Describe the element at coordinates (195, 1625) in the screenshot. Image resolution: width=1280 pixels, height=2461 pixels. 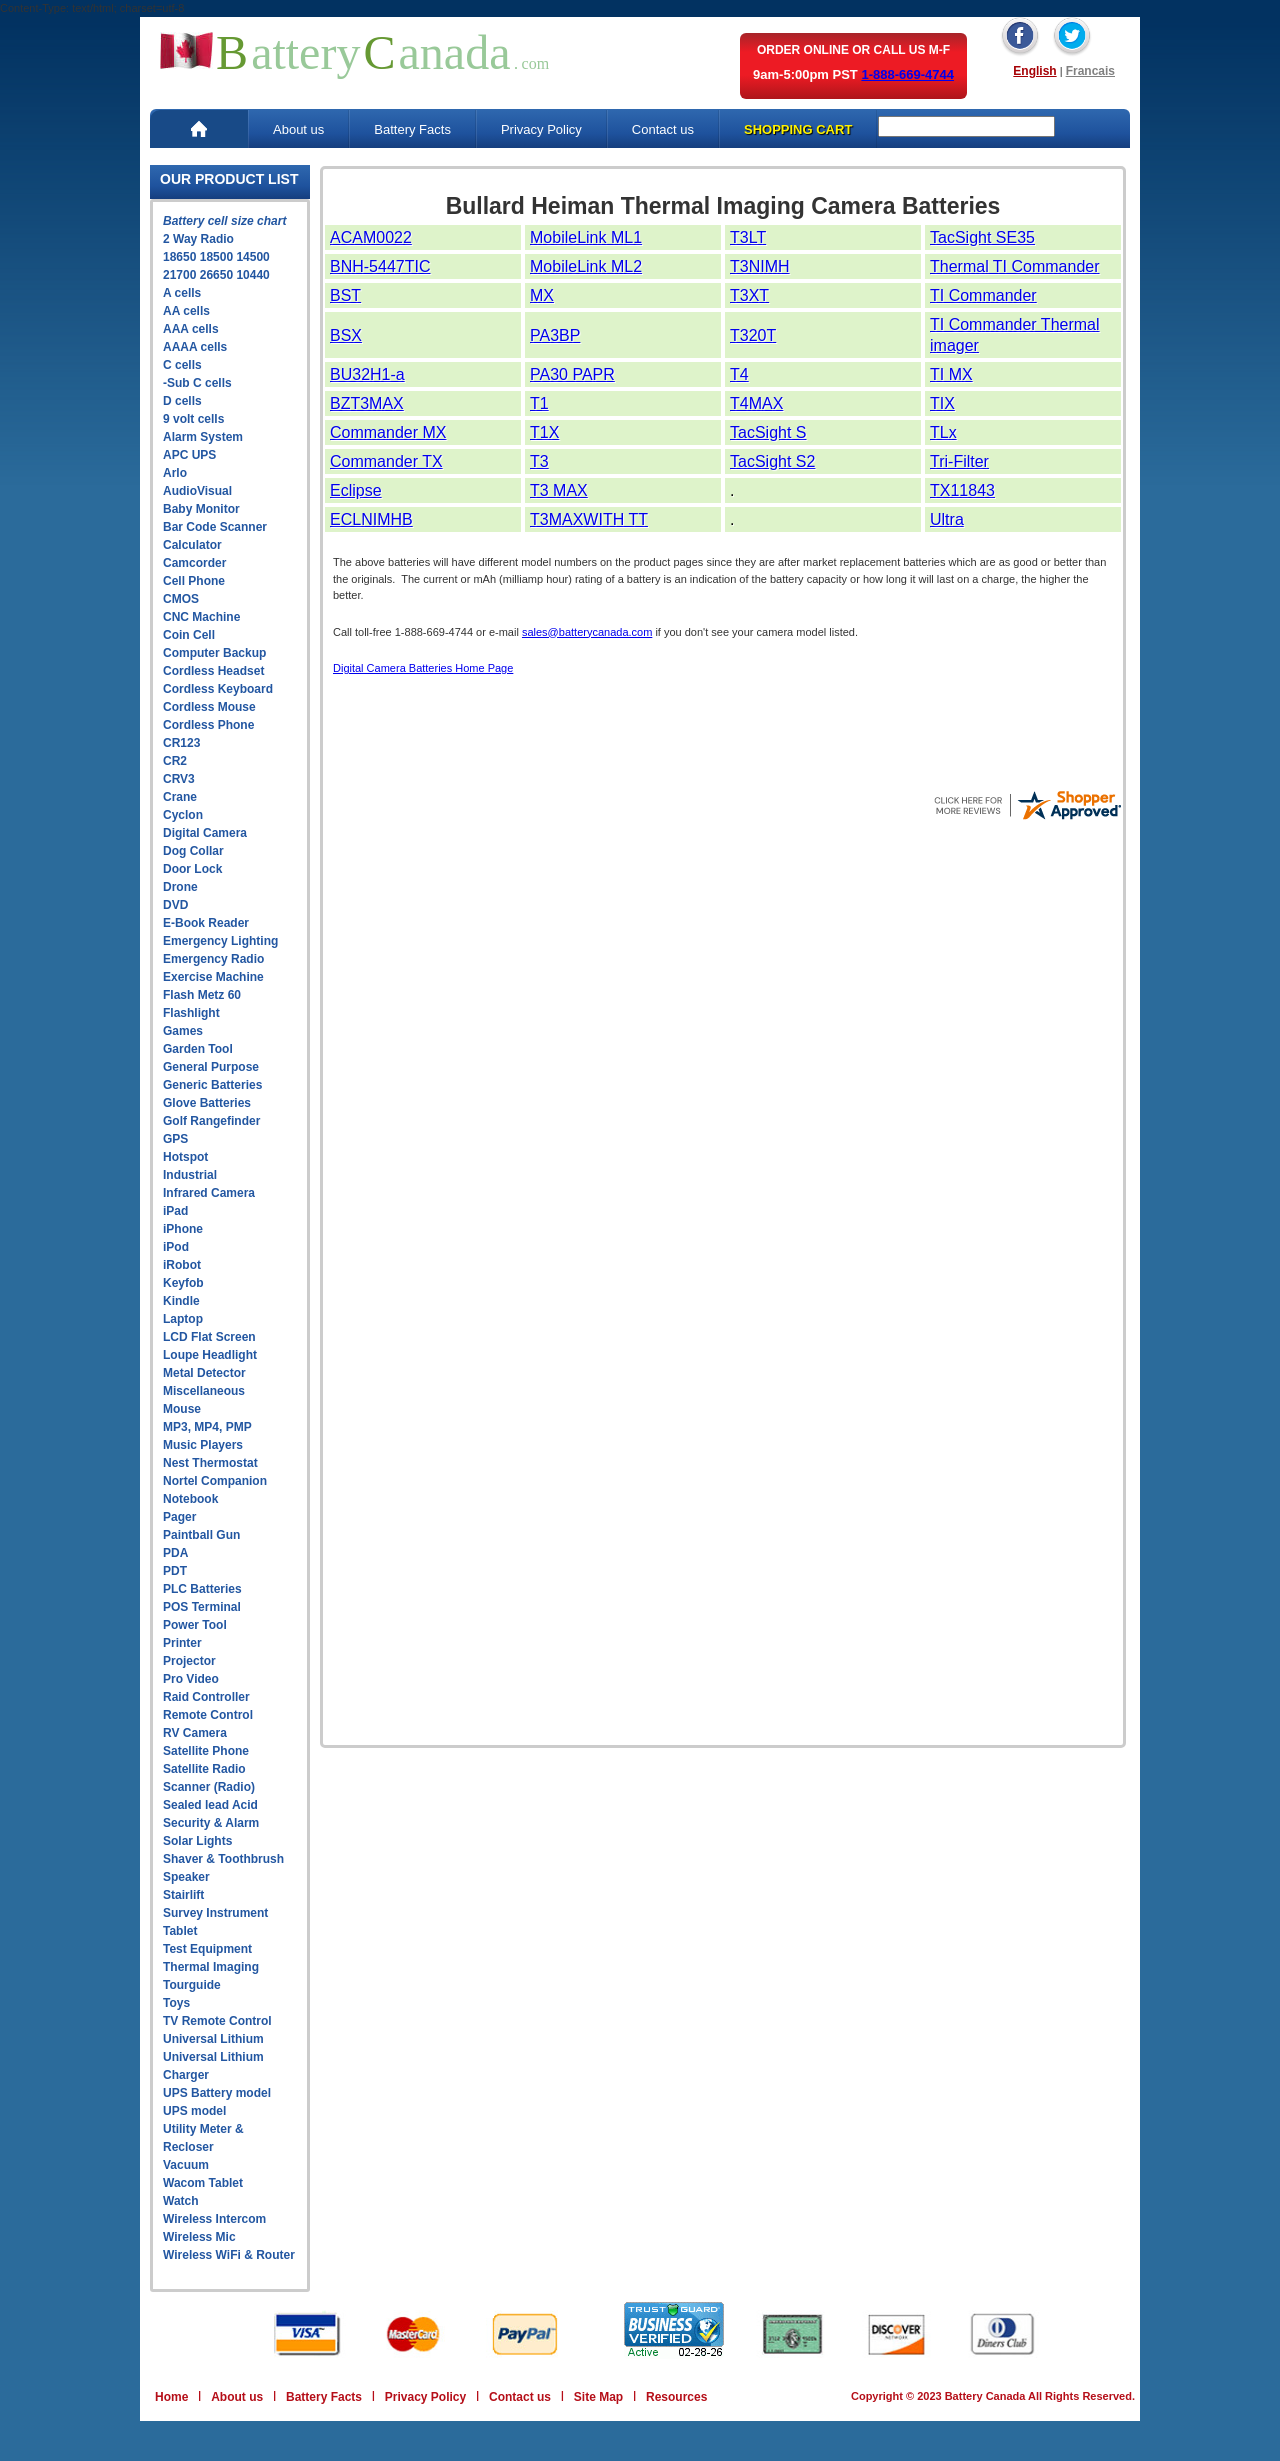
I see `Power Tool` at that location.